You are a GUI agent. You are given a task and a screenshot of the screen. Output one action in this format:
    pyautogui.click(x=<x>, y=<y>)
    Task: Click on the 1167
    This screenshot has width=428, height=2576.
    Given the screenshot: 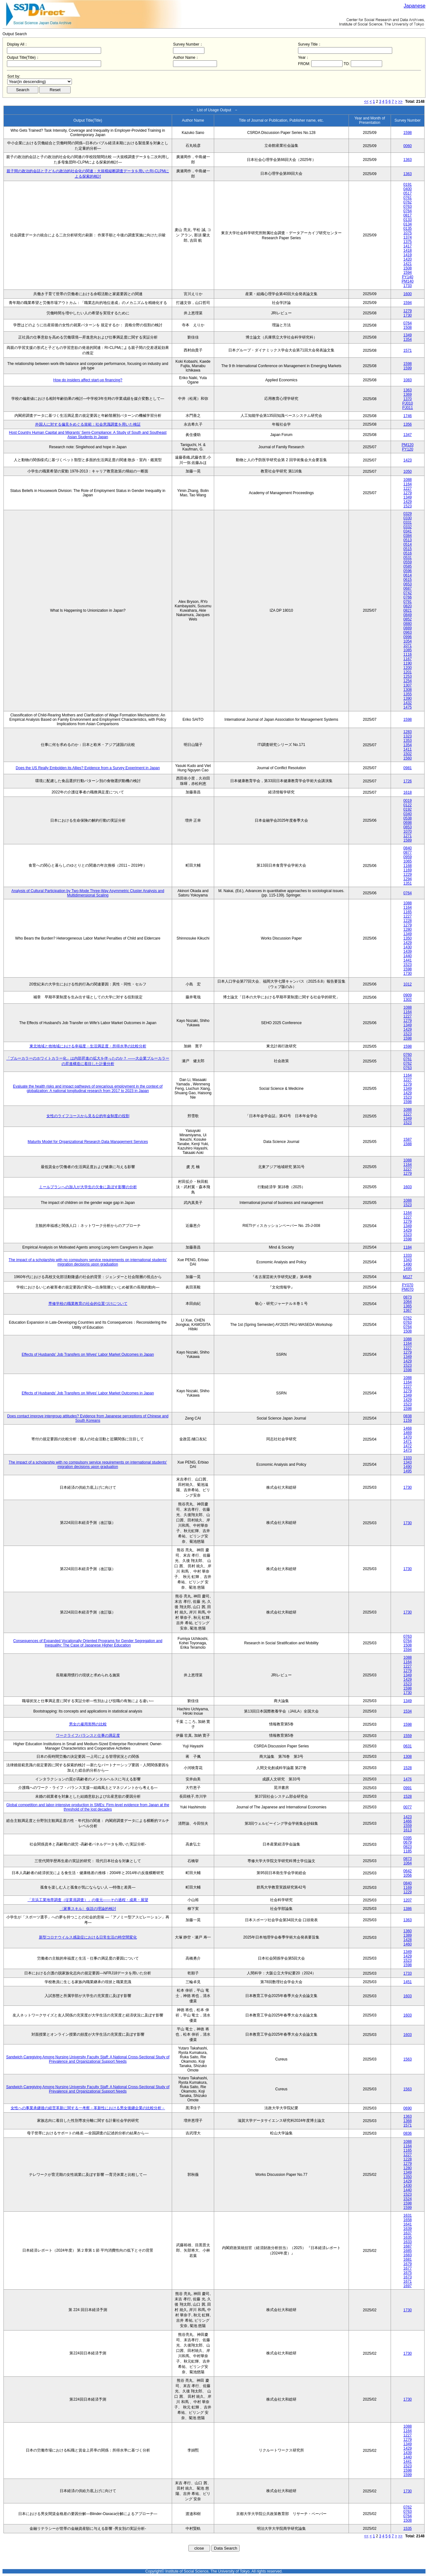 What is the action you would take?
    pyautogui.click(x=408, y=659)
    